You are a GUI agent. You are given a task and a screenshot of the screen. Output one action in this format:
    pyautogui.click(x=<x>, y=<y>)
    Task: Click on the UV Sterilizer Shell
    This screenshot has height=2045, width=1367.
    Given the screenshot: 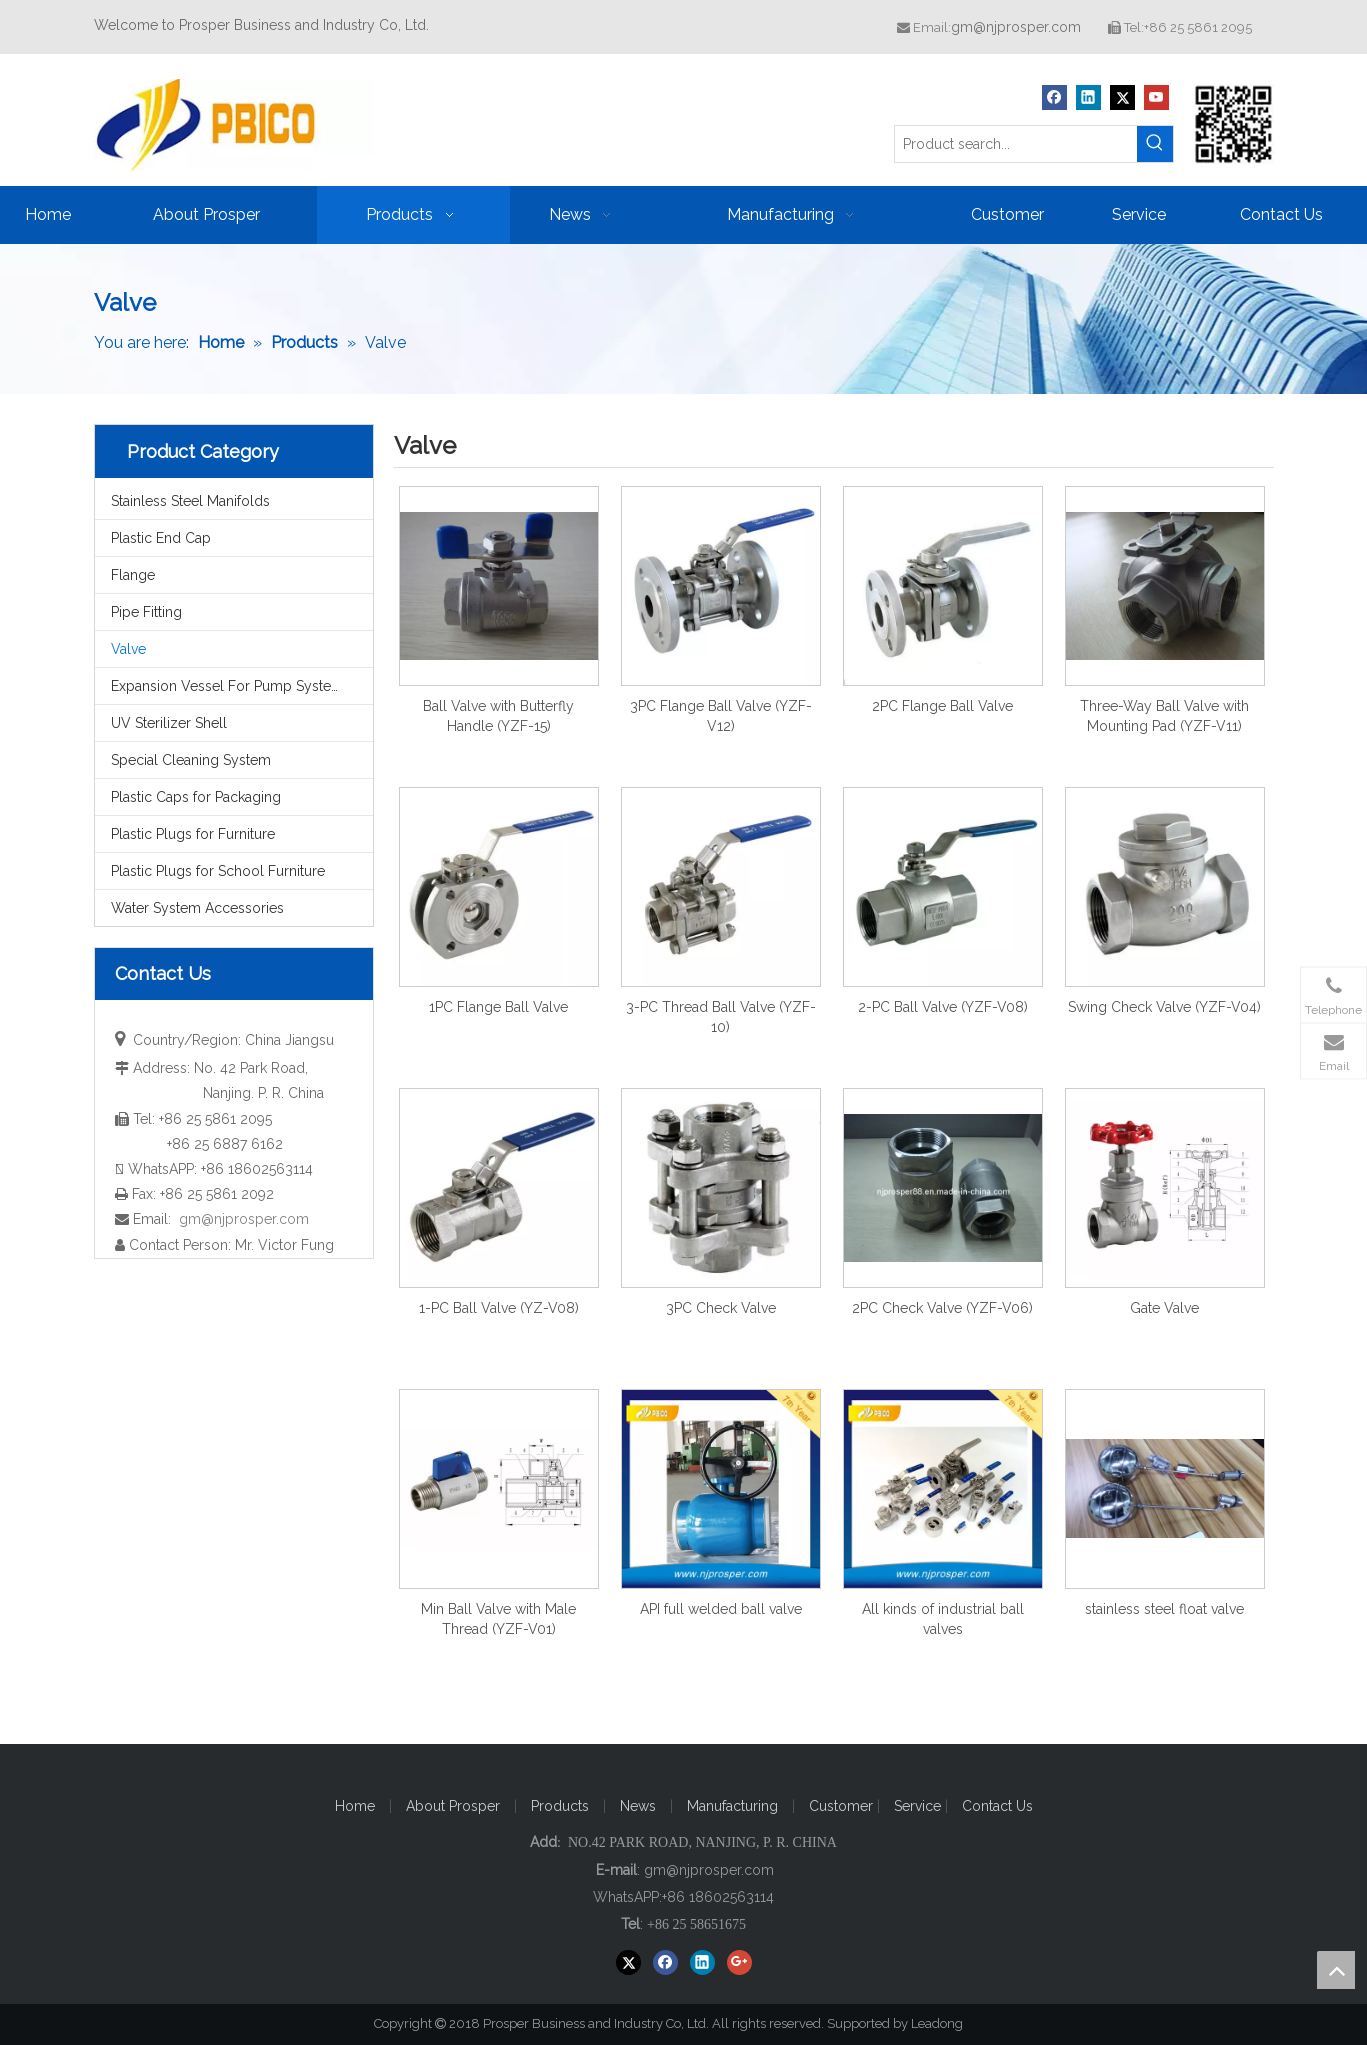 What is the action you would take?
    pyautogui.click(x=169, y=723)
    